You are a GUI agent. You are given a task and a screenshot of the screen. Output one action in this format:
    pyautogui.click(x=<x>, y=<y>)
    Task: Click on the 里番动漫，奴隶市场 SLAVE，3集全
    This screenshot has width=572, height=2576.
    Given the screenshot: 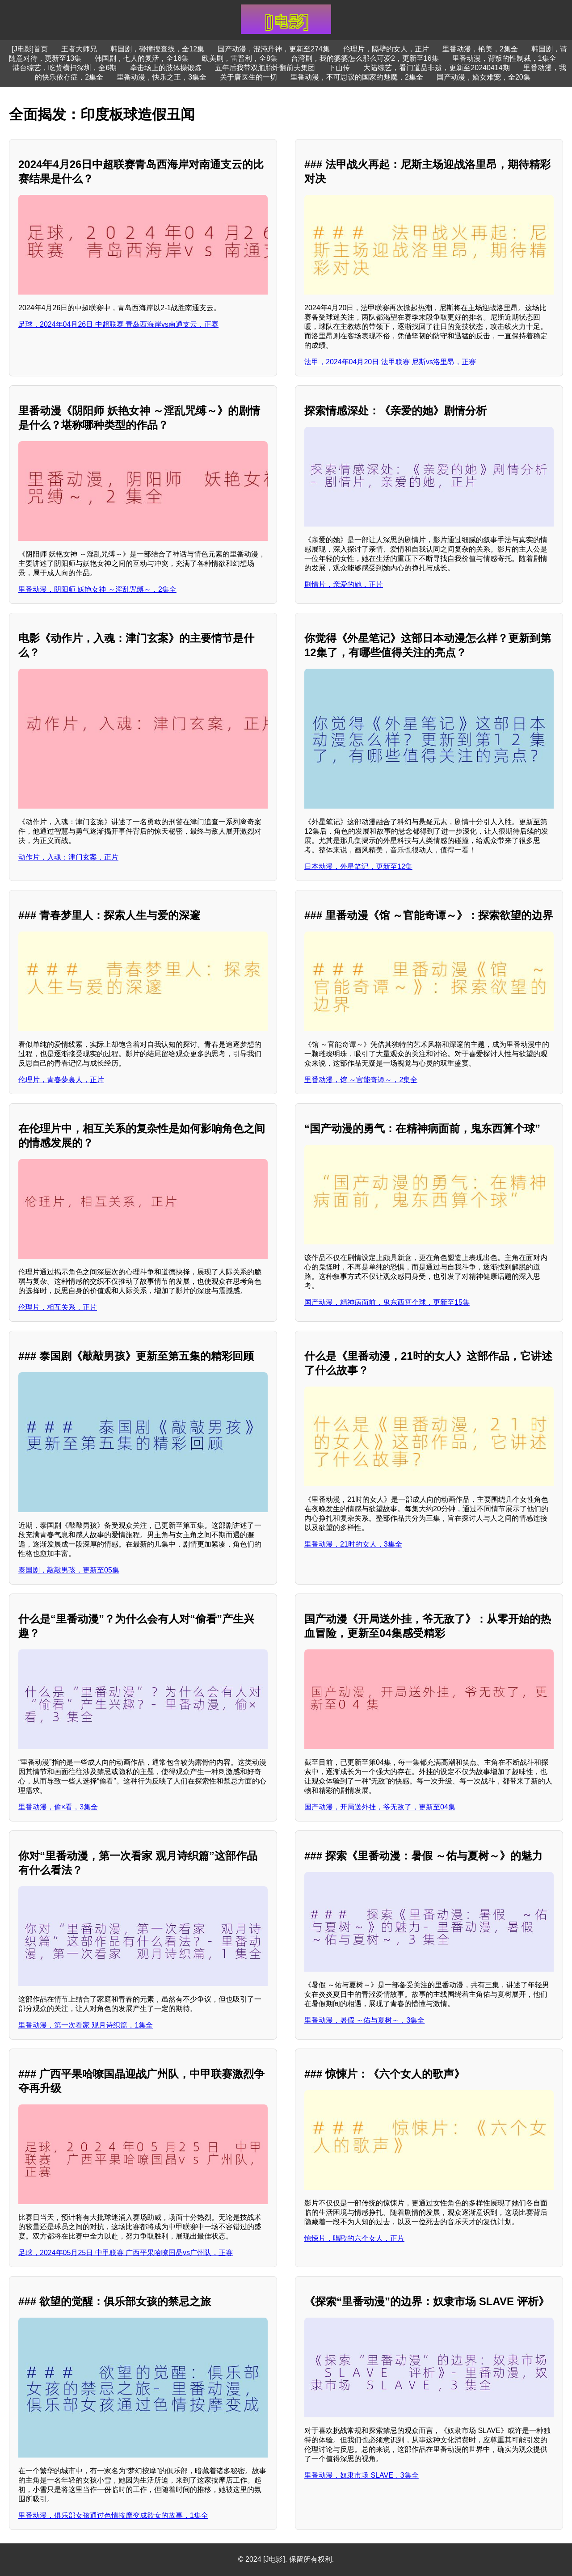 What is the action you would take?
    pyautogui.click(x=361, y=2475)
    